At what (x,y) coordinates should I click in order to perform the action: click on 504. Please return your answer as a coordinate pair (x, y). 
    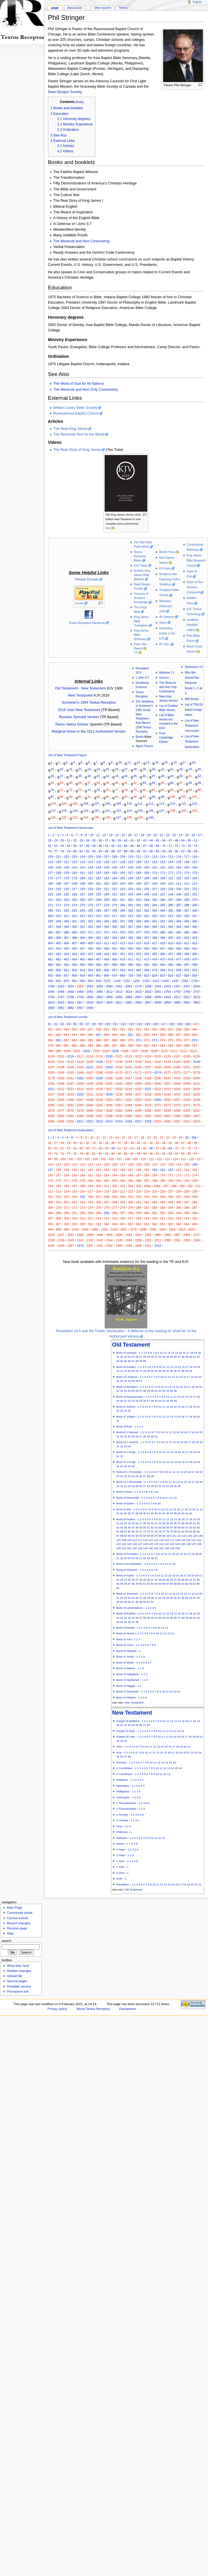
    Looking at the image, I should click on (90, 970).